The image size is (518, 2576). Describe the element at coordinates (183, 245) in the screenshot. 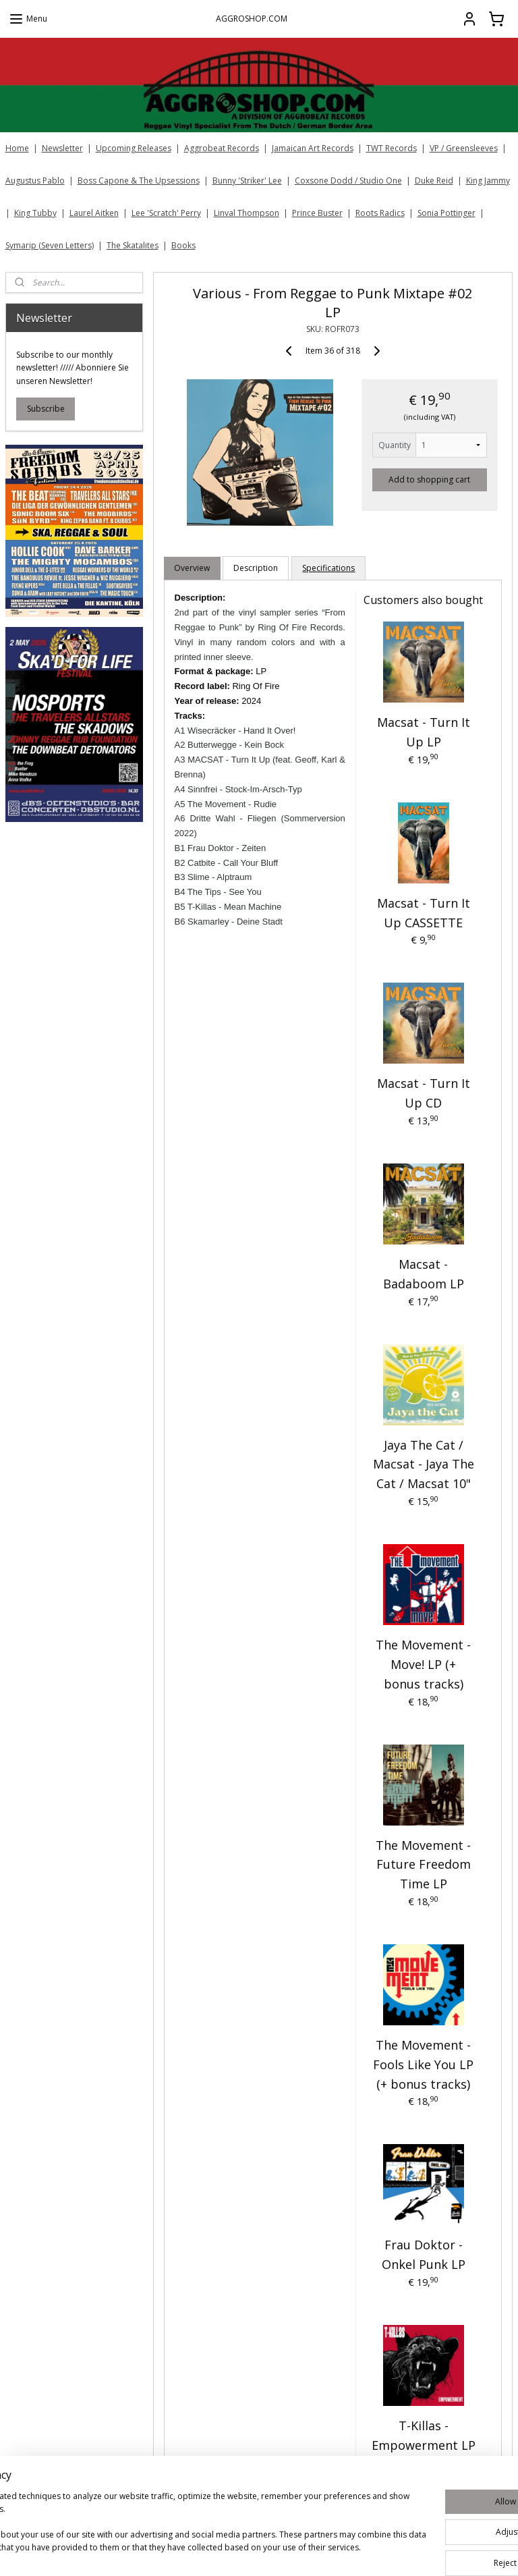

I see `Books` at that location.